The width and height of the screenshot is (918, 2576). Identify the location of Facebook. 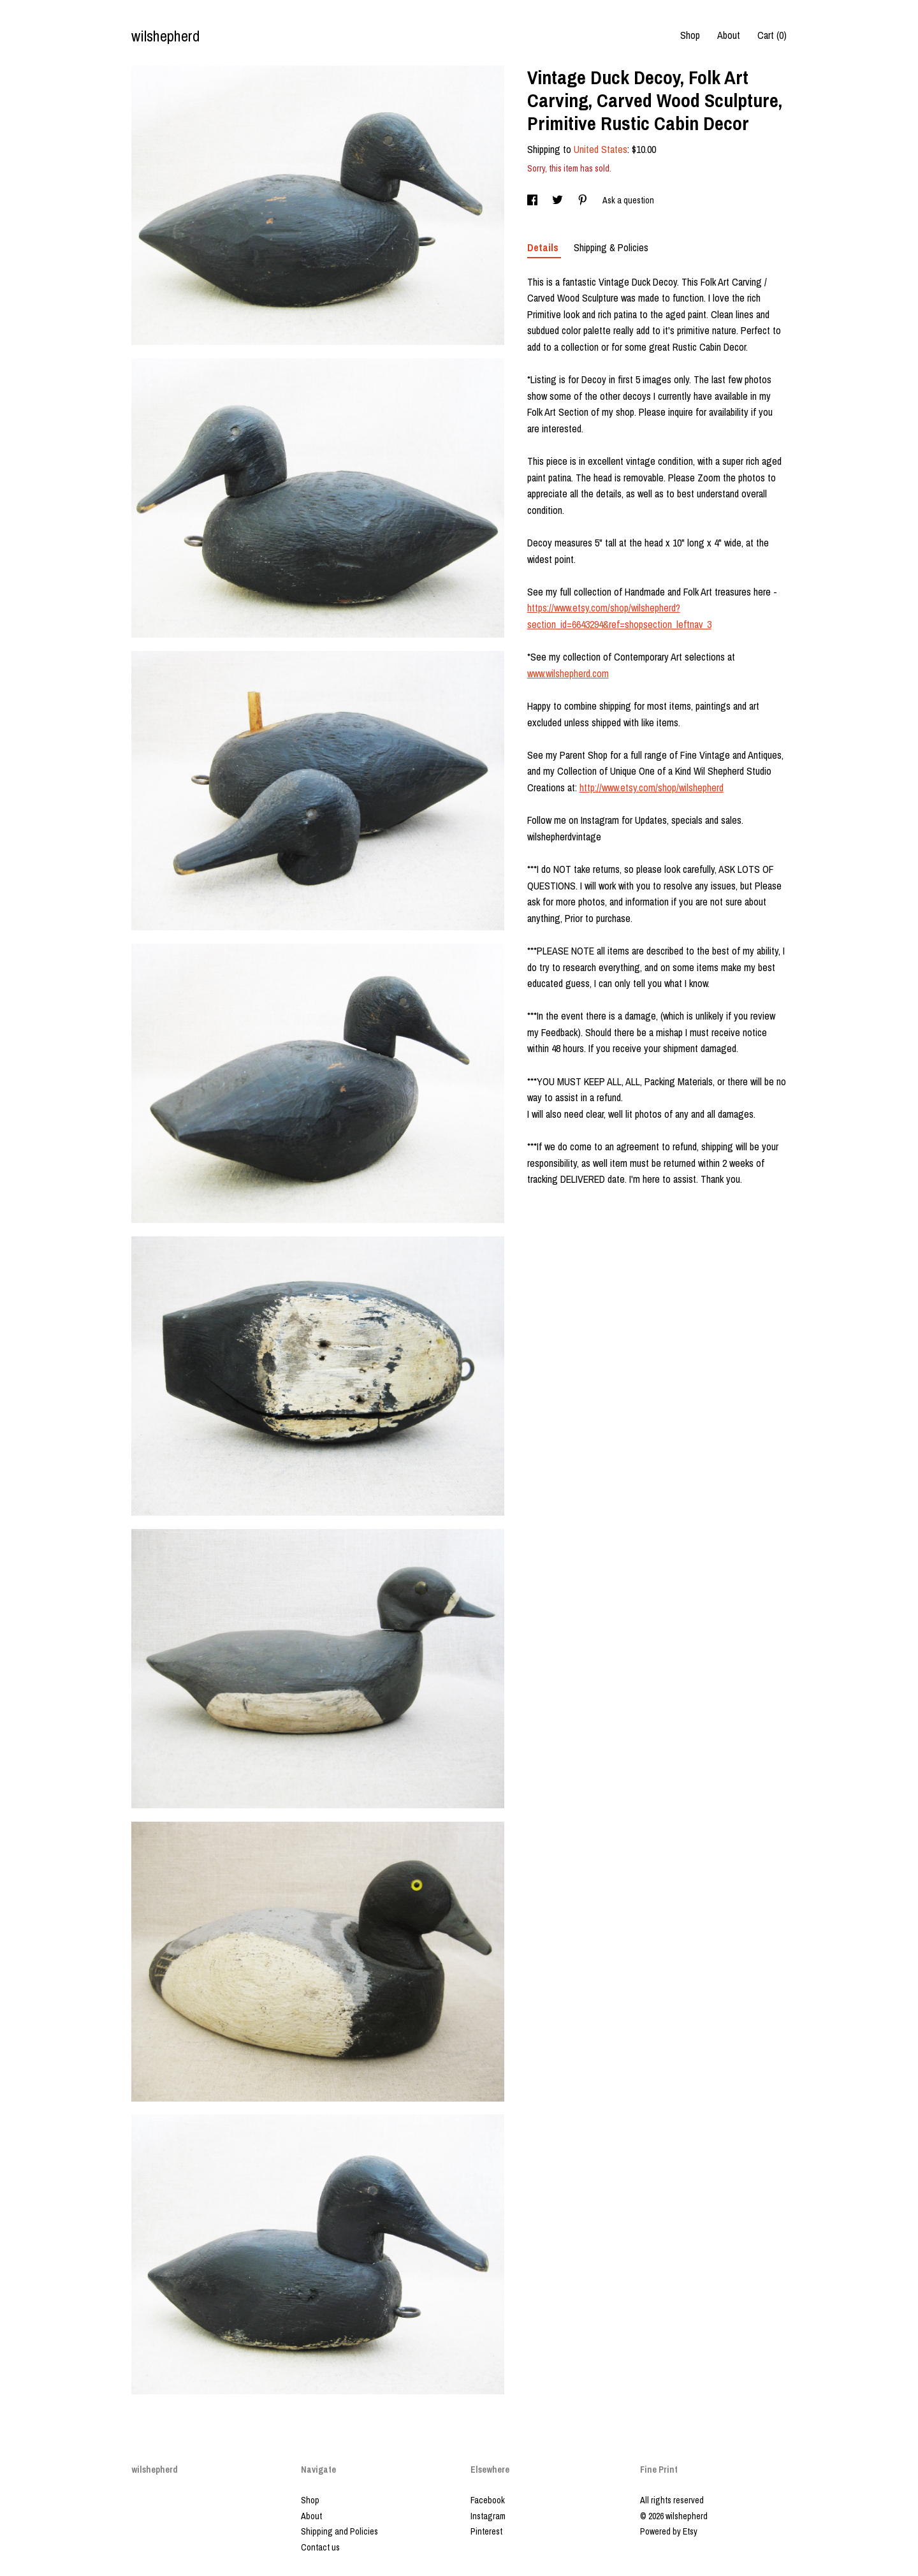
(487, 2500).